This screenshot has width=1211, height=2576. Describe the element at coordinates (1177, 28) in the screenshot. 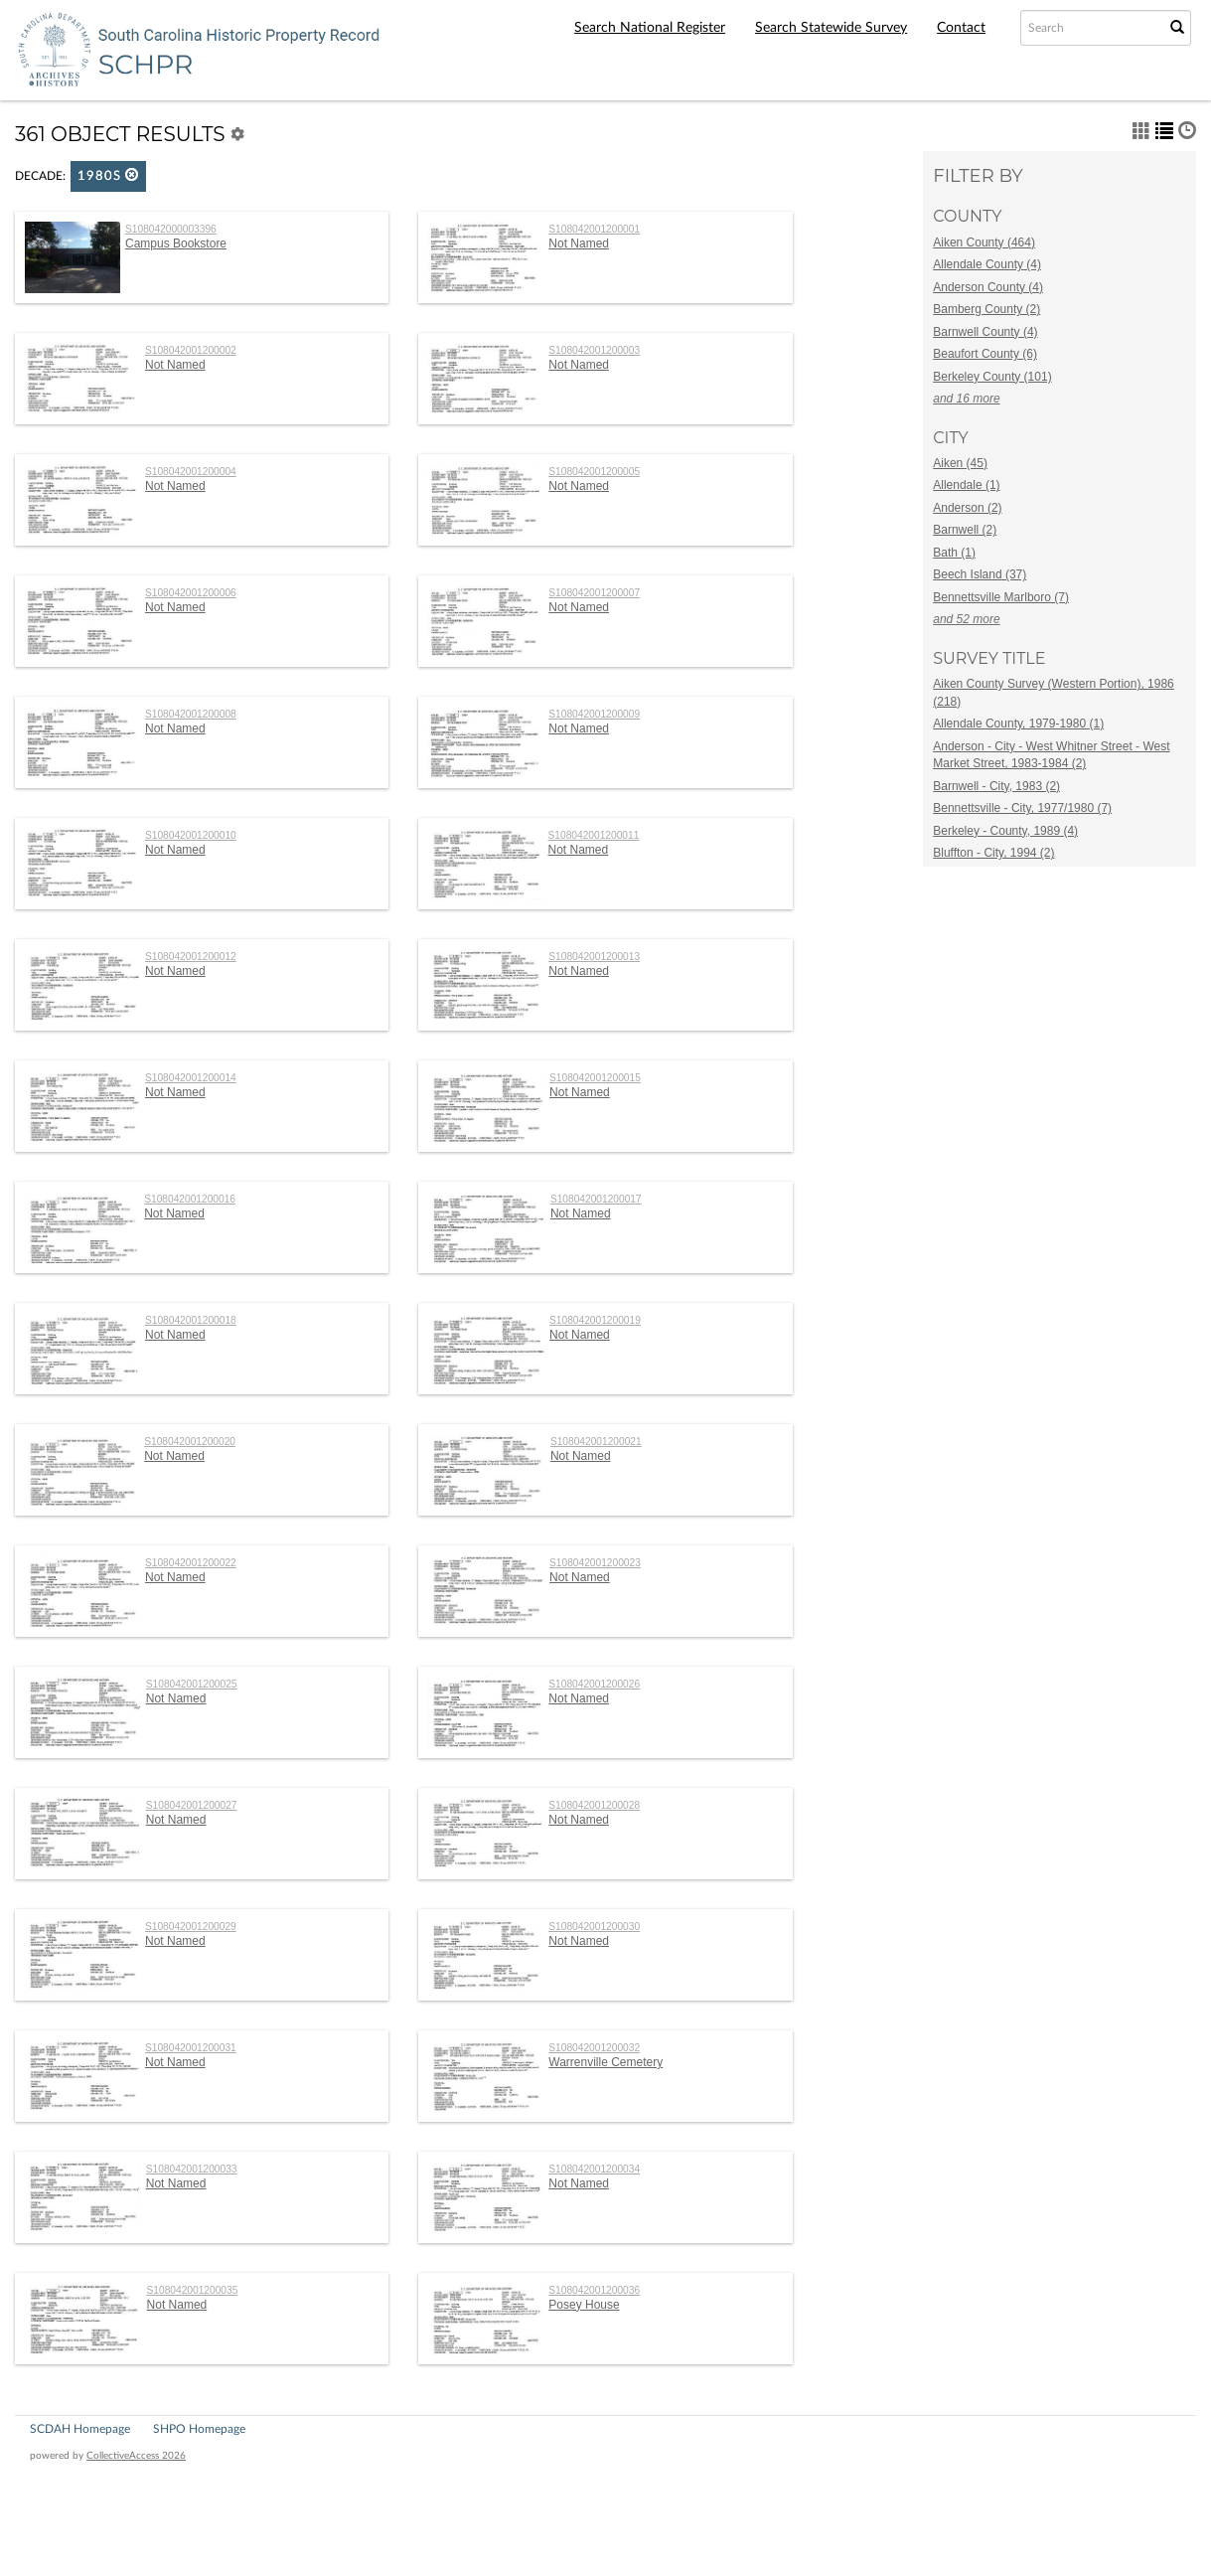

I see `[Submit Search]` at that location.